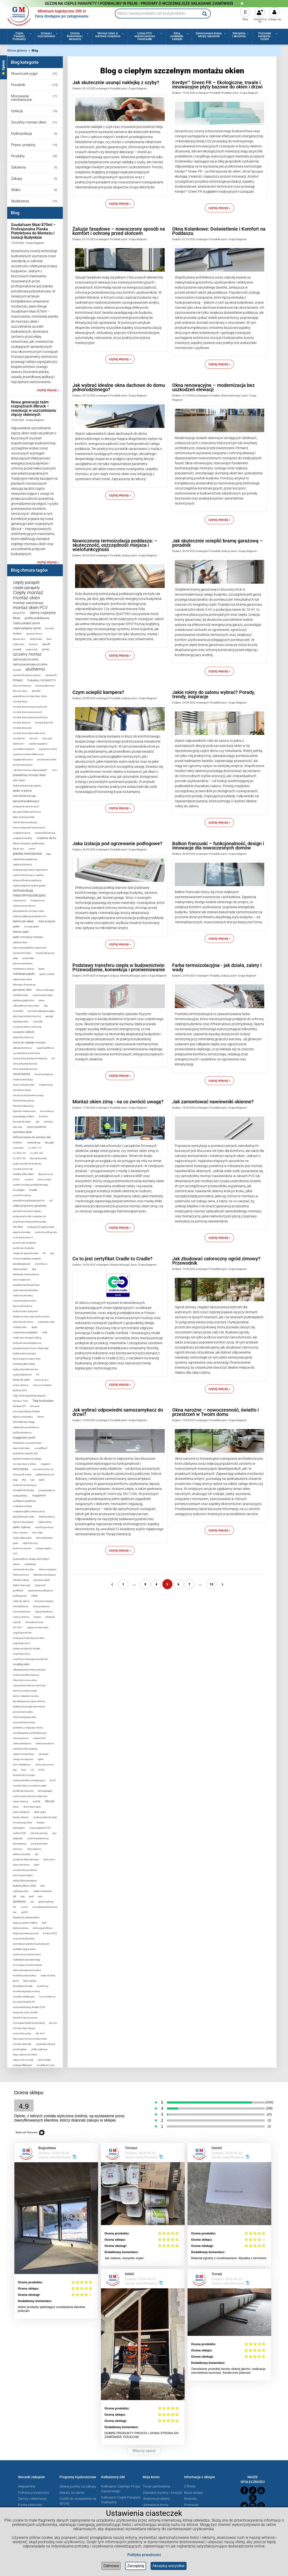 Image resolution: width=288 pixels, height=2576 pixels. Describe the element at coordinates (28, 592) in the screenshot. I see `Ciepły montaż` at that location.